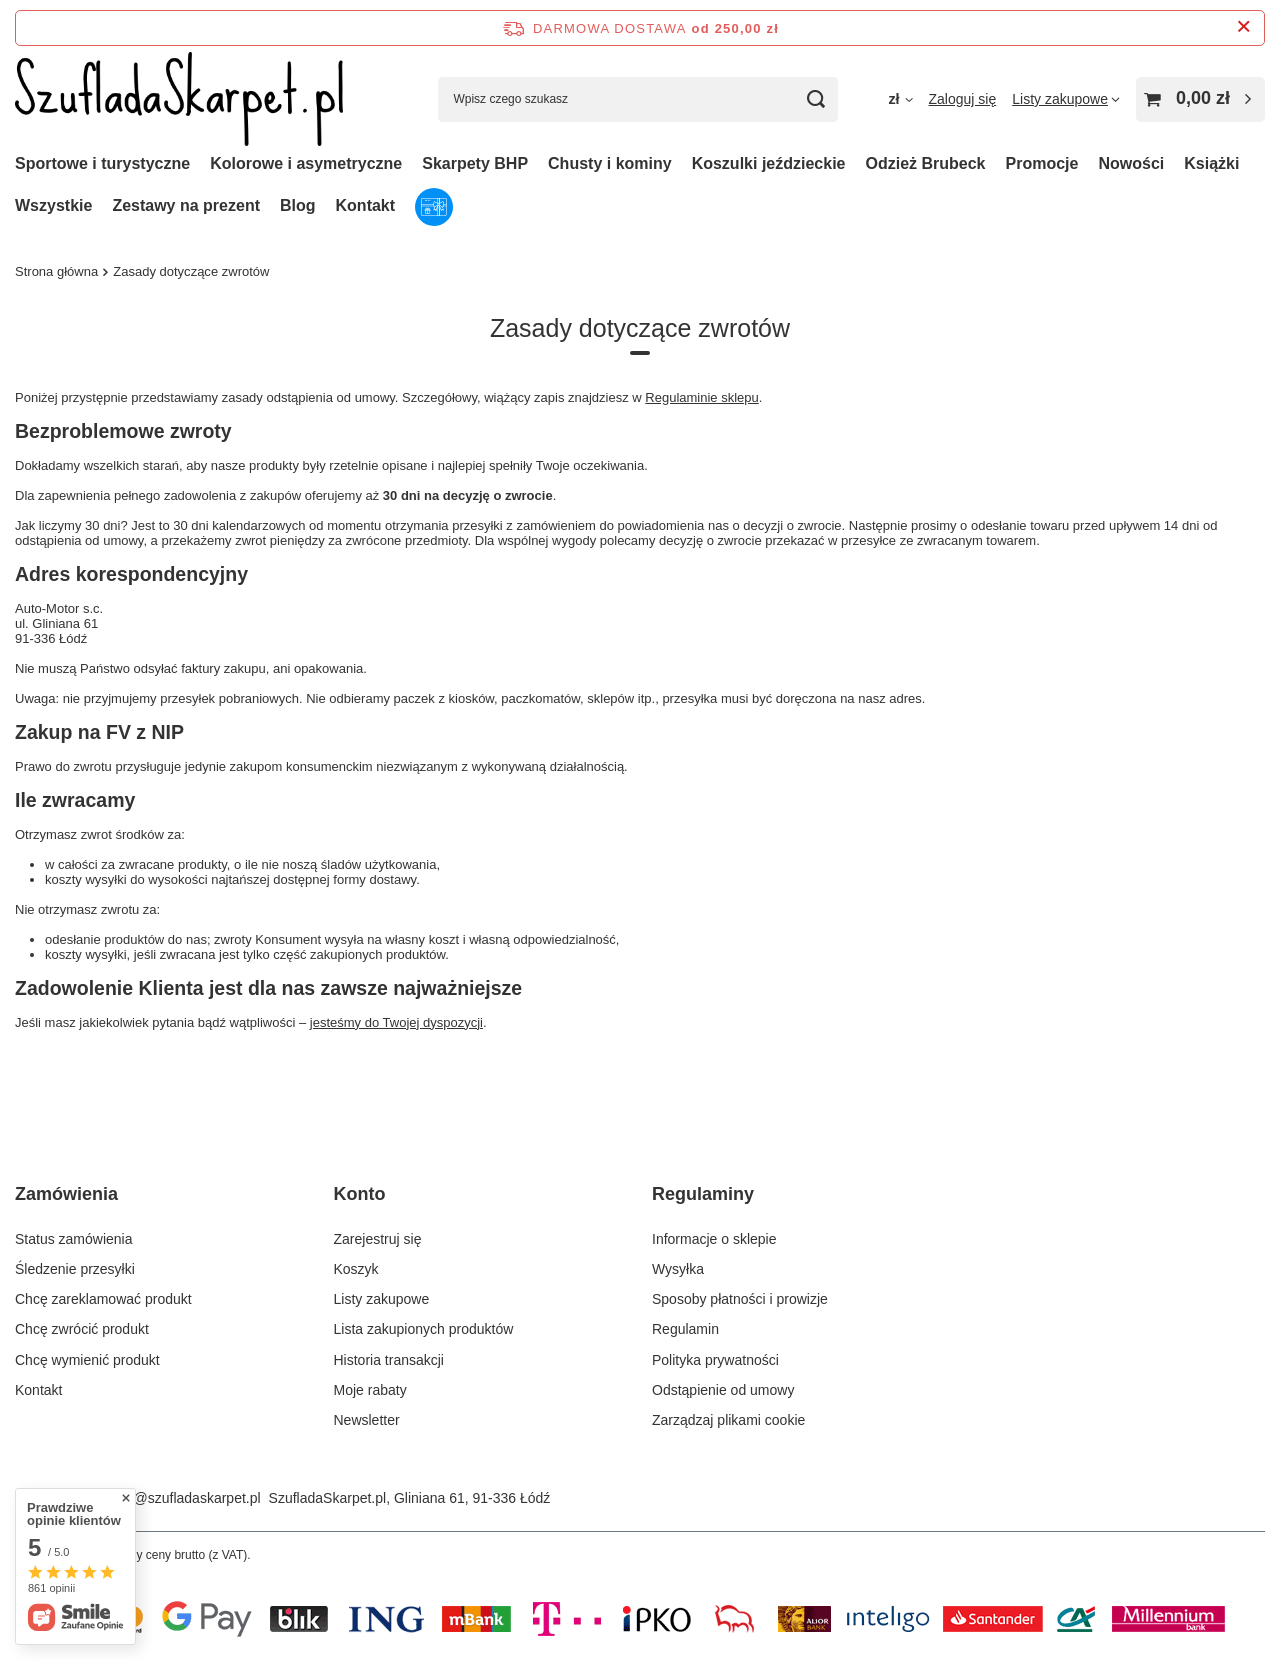 This screenshot has width=1280, height=1660. What do you see at coordinates (714, 1239) in the screenshot?
I see `Informacje o sklepie [Element stopki: Informacje o sklepie]` at bounding box center [714, 1239].